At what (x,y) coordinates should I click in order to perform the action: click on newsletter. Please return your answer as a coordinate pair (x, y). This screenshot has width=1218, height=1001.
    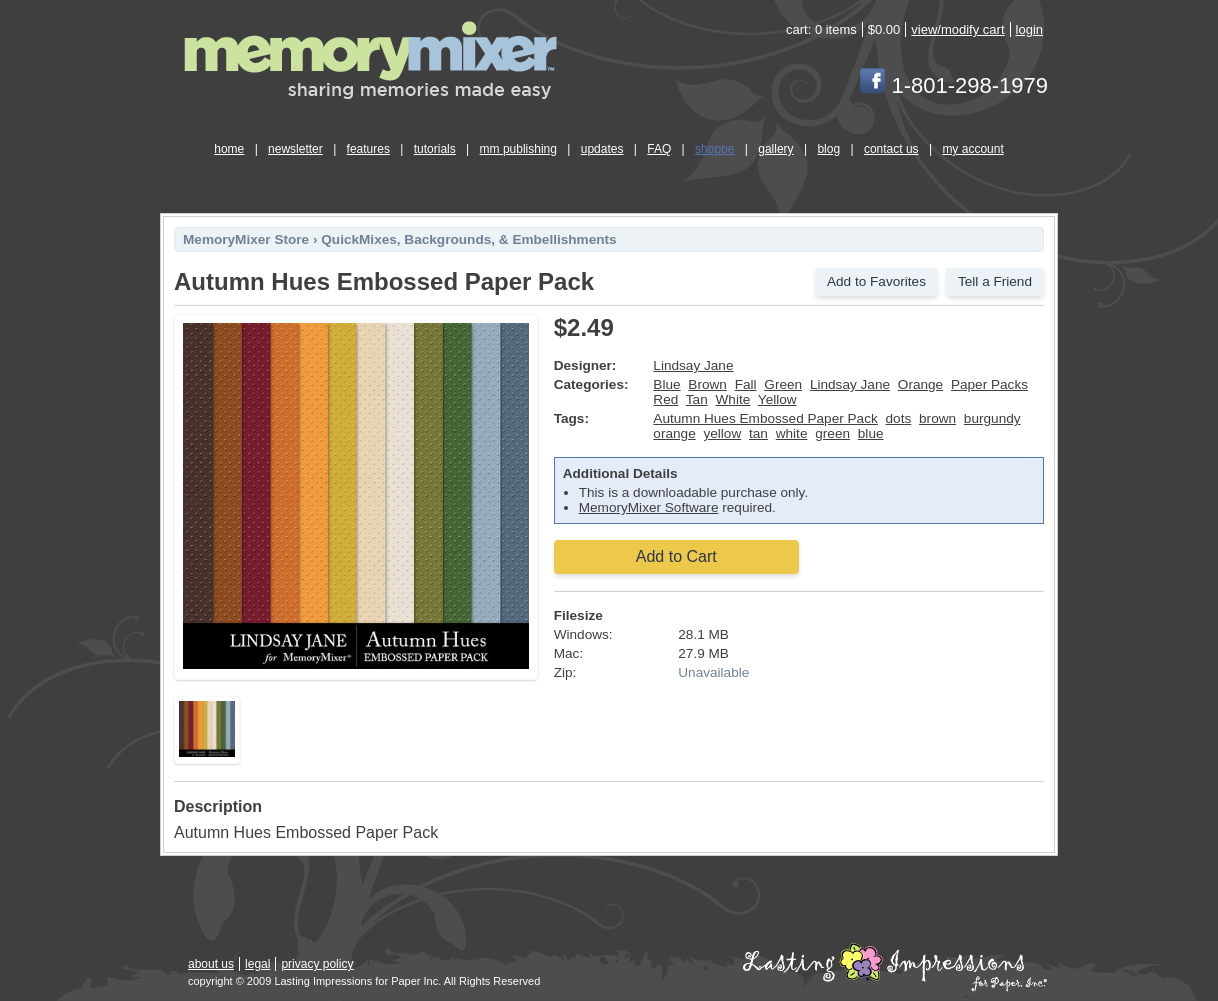
    Looking at the image, I should click on (295, 149).